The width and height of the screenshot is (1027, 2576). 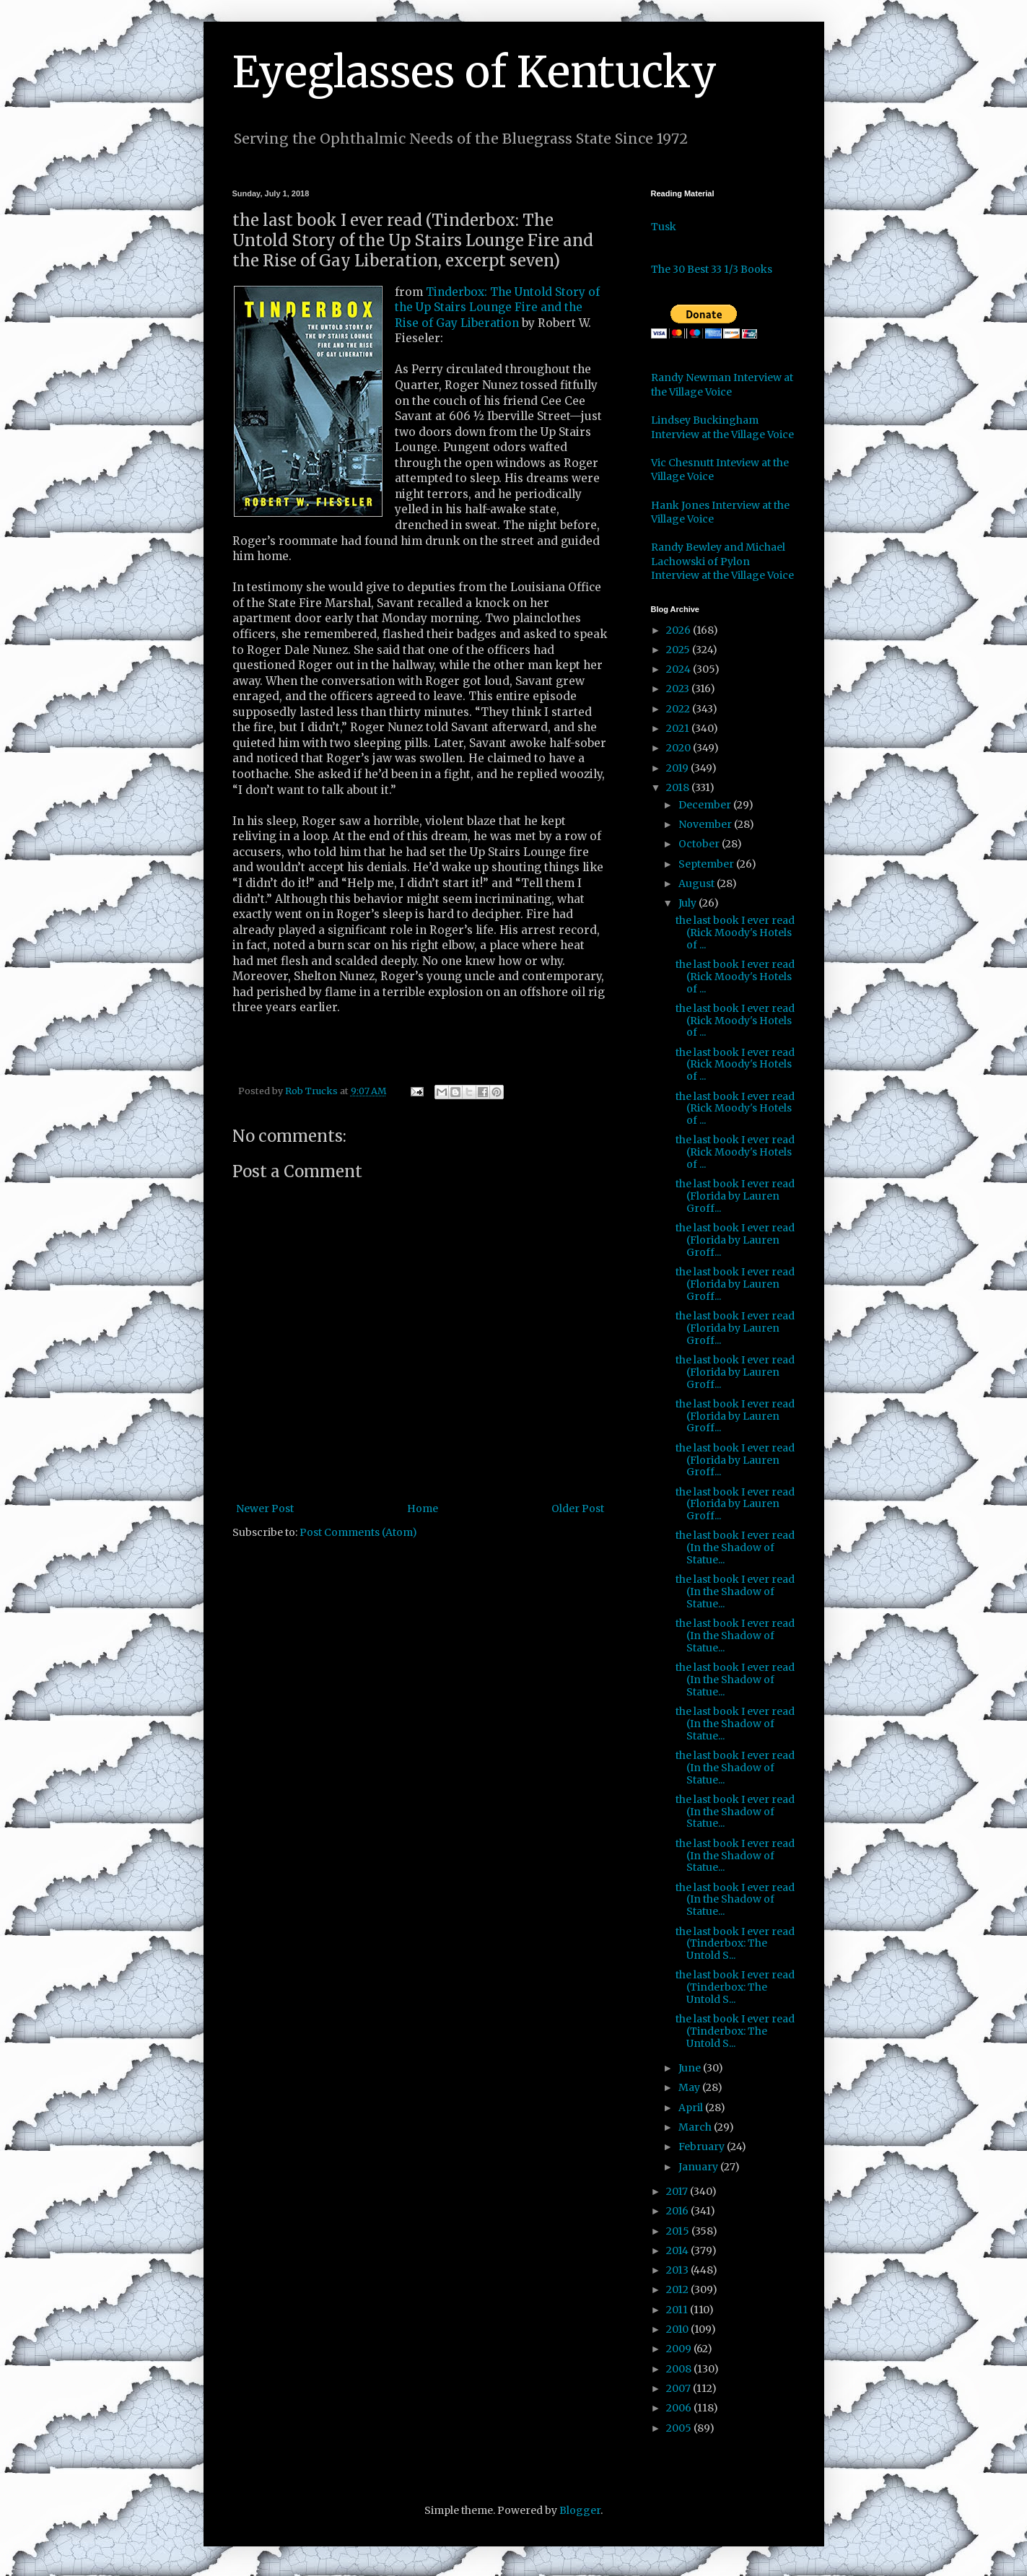 I want to click on Blogger, so click(x=579, y=2510).